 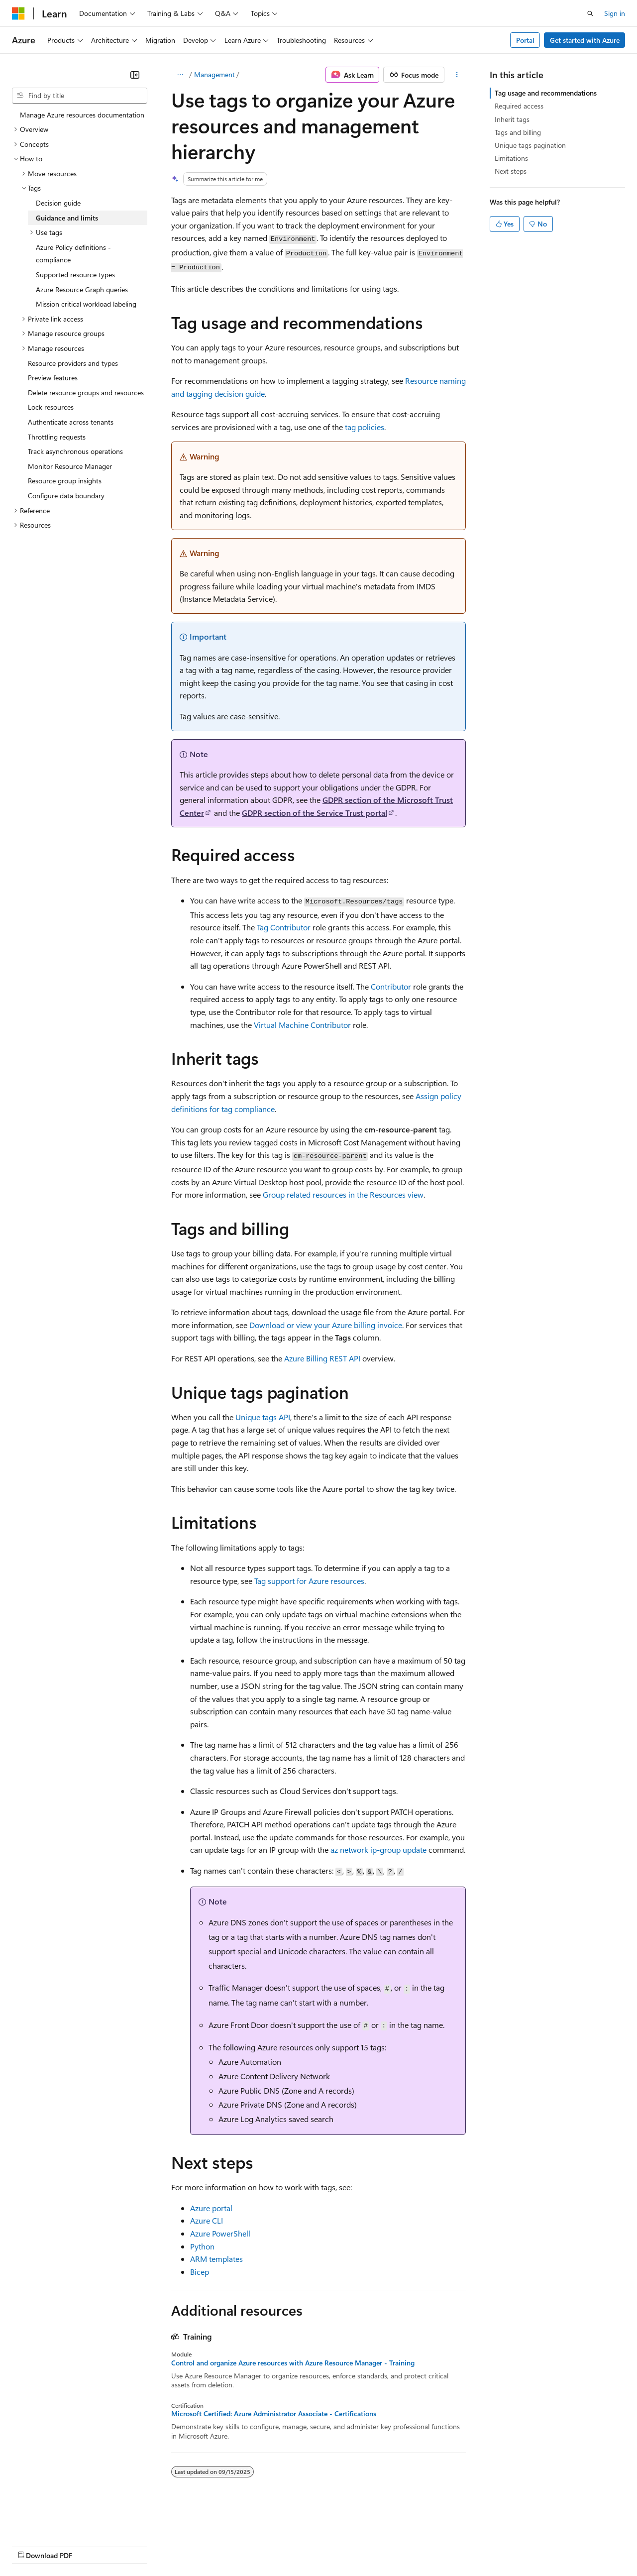 I want to click on Azure Resource Graph queries [treeitem], so click(x=82, y=289).